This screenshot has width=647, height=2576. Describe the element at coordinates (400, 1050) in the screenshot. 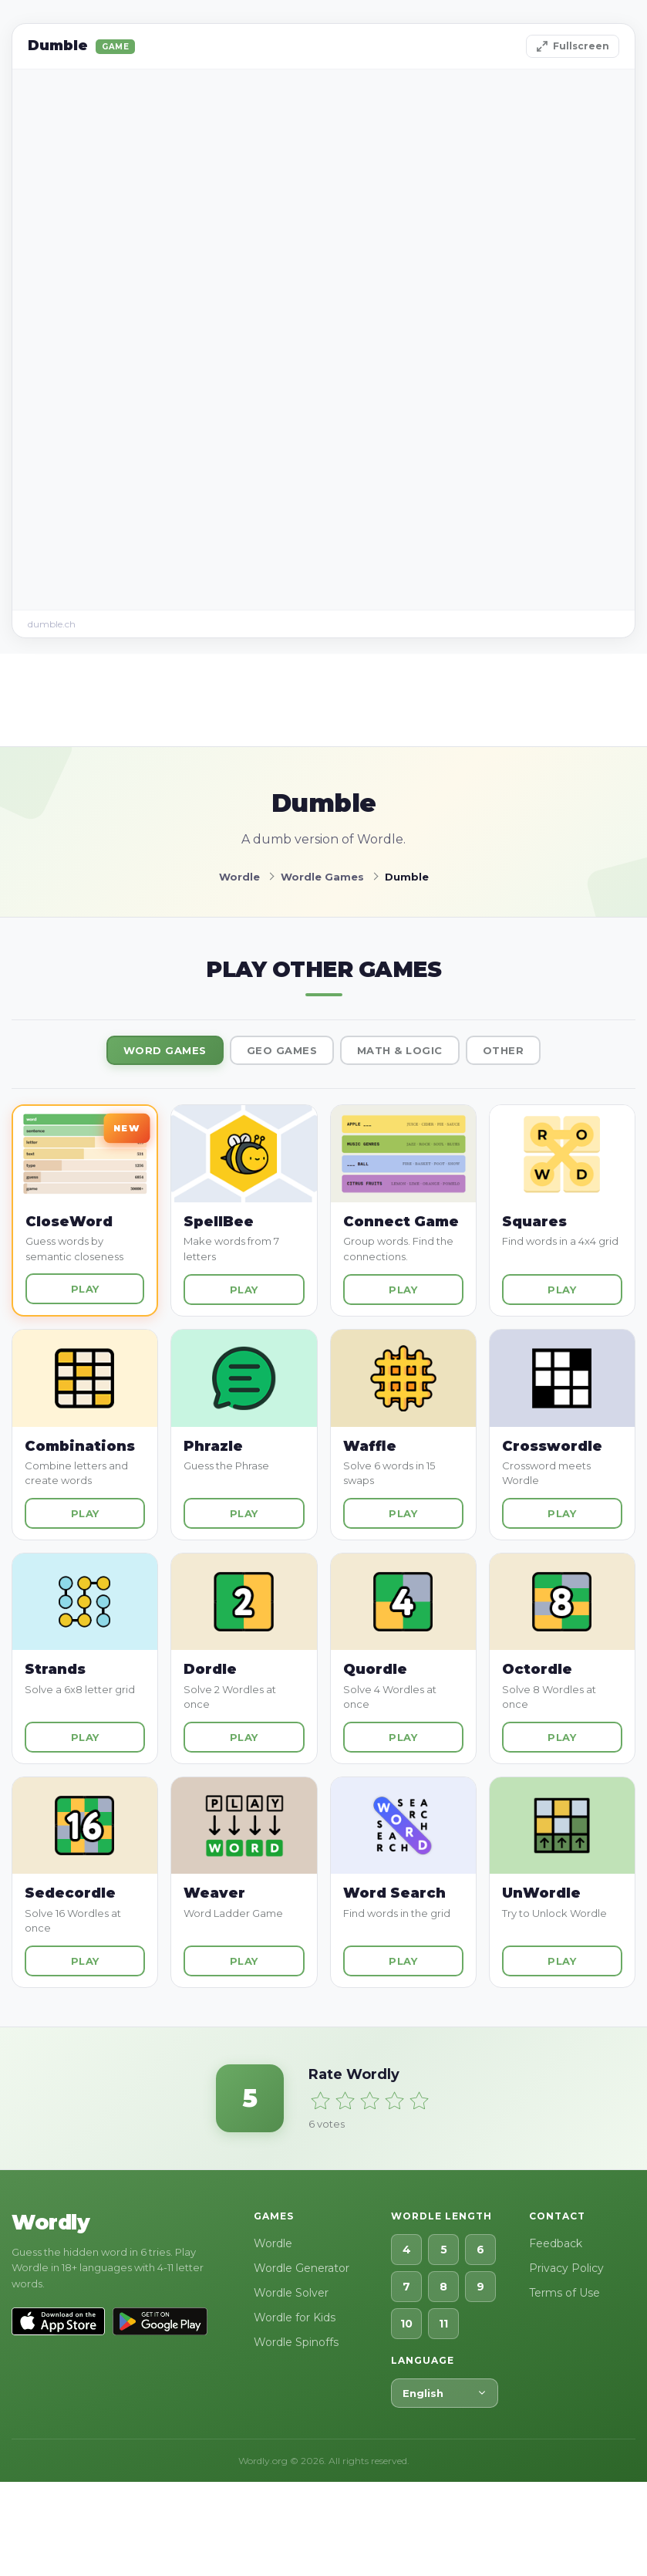

I see `Math & Logic` at that location.